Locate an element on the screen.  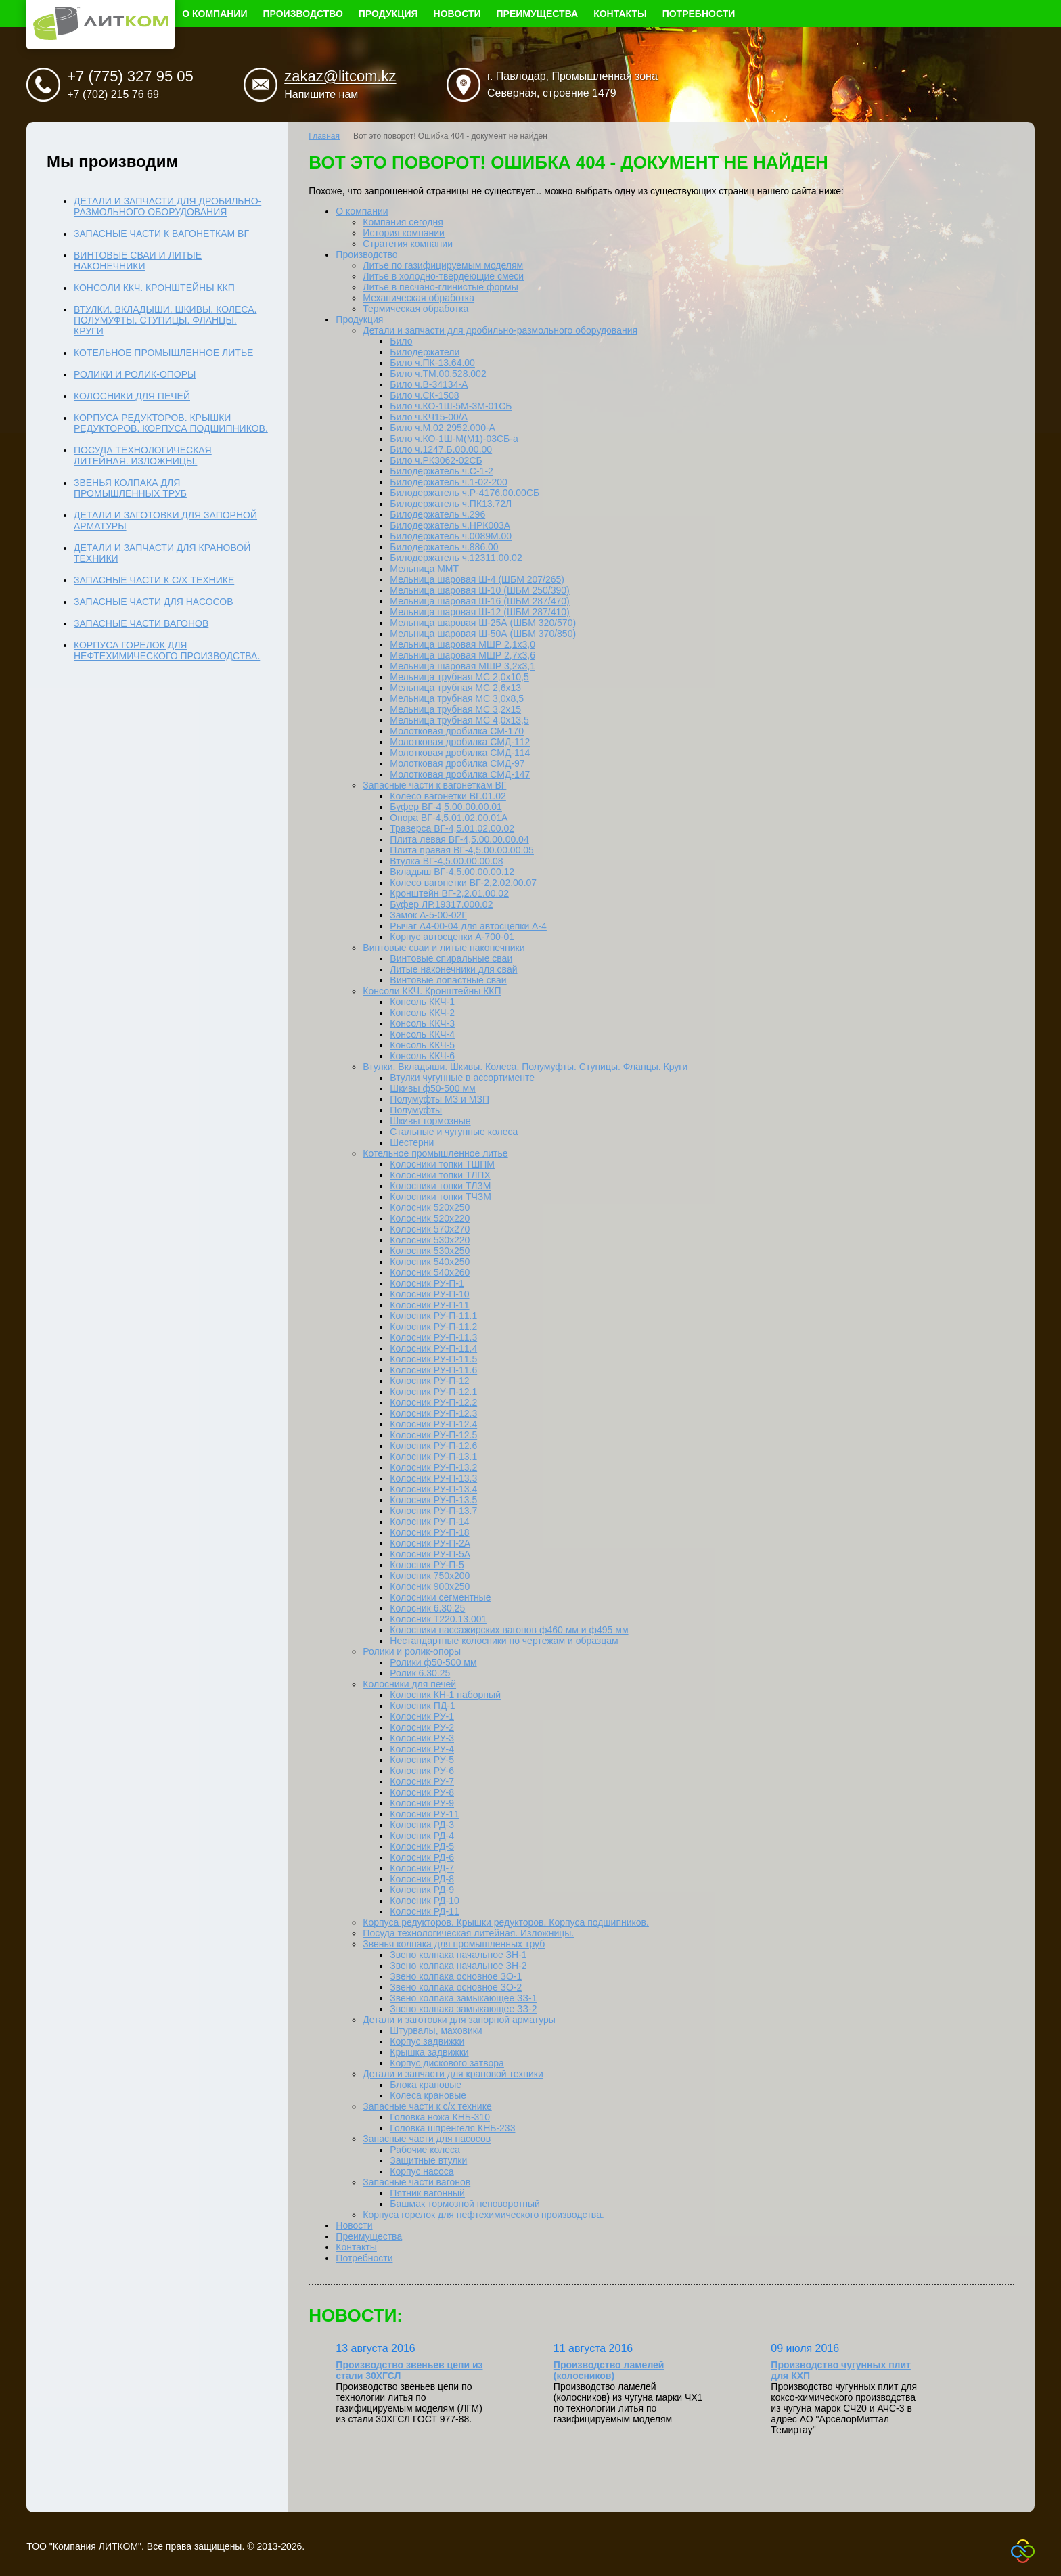
Шестерни is located at coordinates (412, 1142).